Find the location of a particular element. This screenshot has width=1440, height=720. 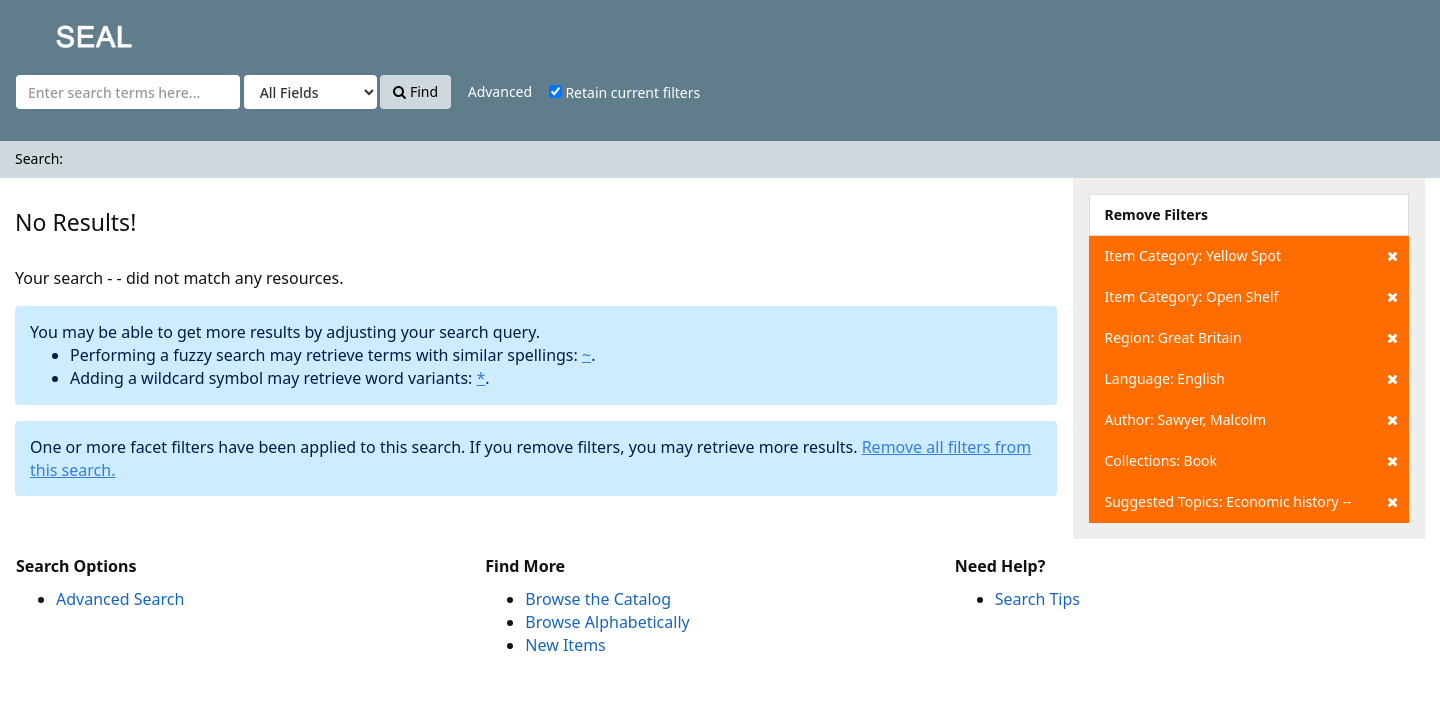

Advanced Search is located at coordinates (120, 599).